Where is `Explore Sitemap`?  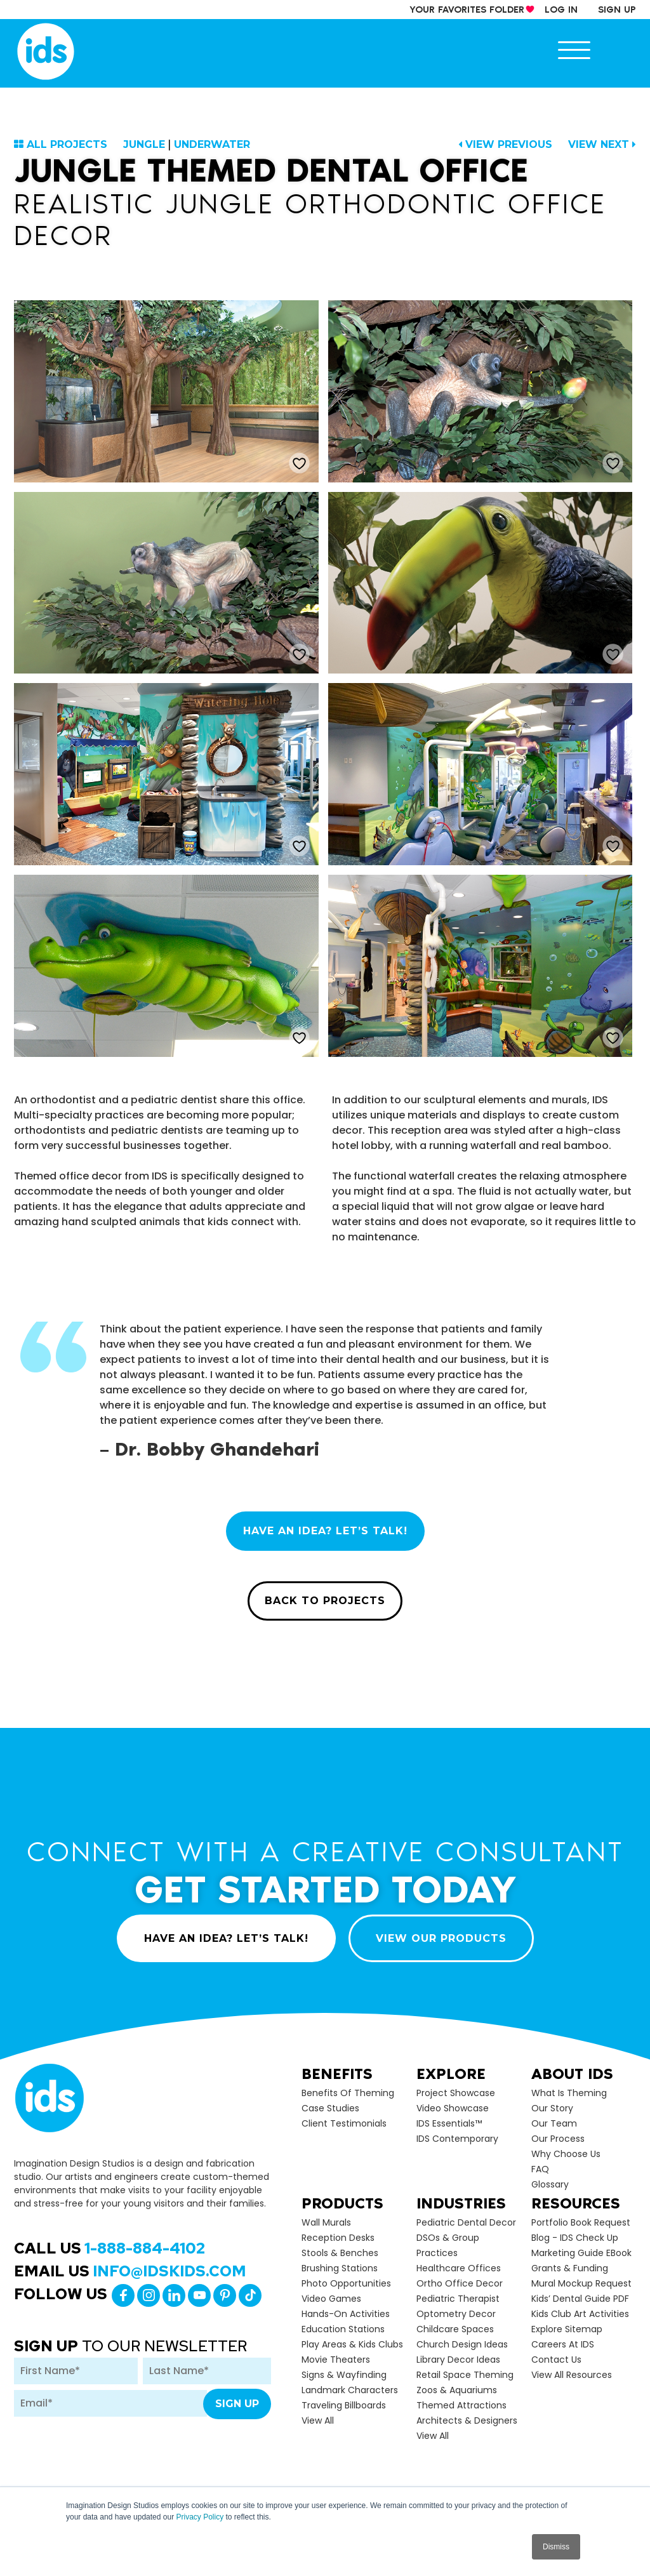 Explore Sitemap is located at coordinates (566, 2329).